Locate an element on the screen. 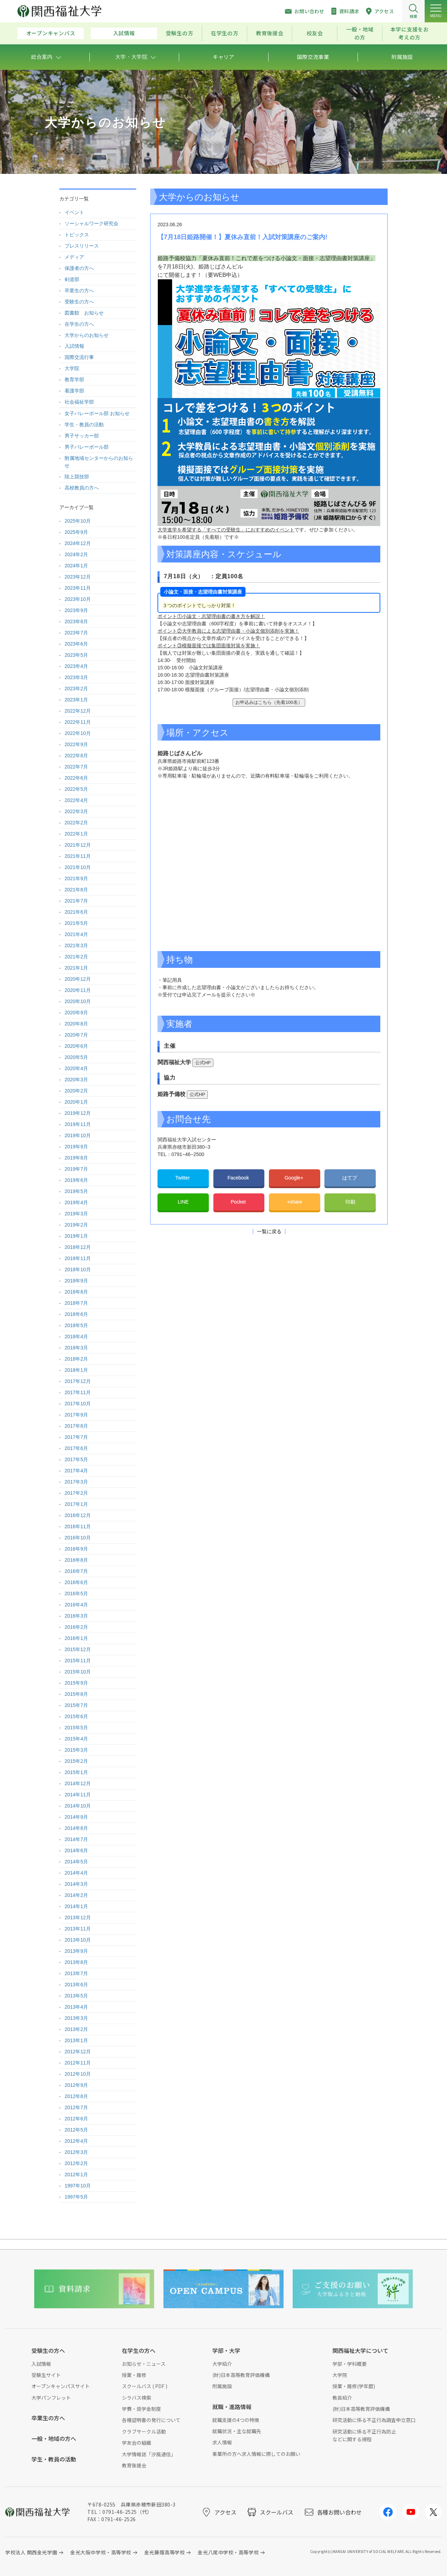 The height and width of the screenshot is (2576, 447). 2016年8月 is located at coordinates (76, 1560).